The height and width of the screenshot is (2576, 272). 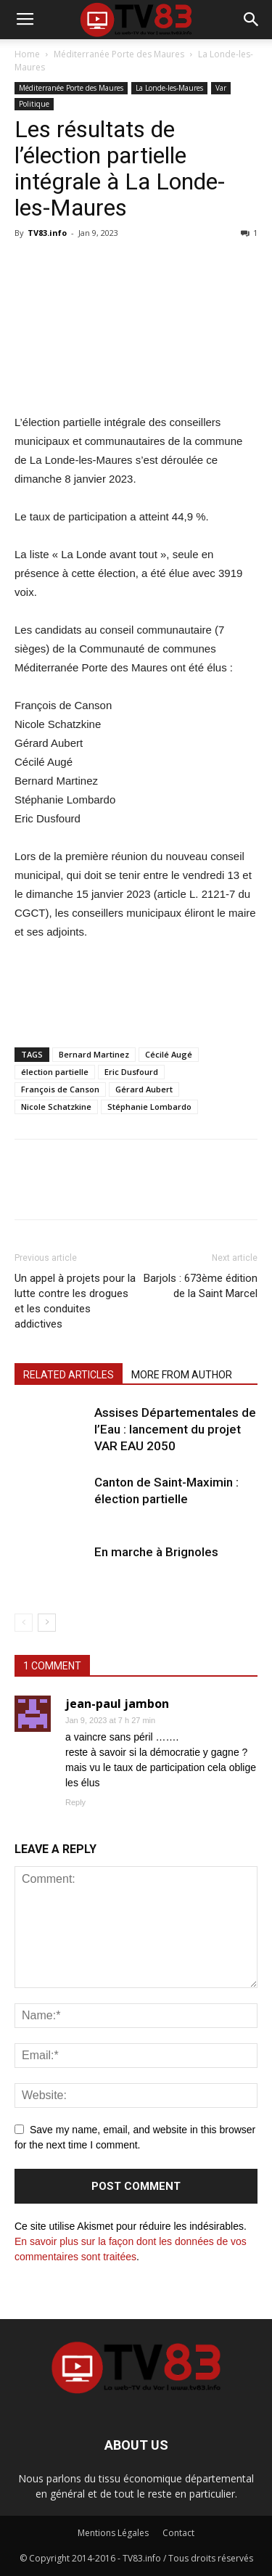 I want to click on Var, so click(x=220, y=88).